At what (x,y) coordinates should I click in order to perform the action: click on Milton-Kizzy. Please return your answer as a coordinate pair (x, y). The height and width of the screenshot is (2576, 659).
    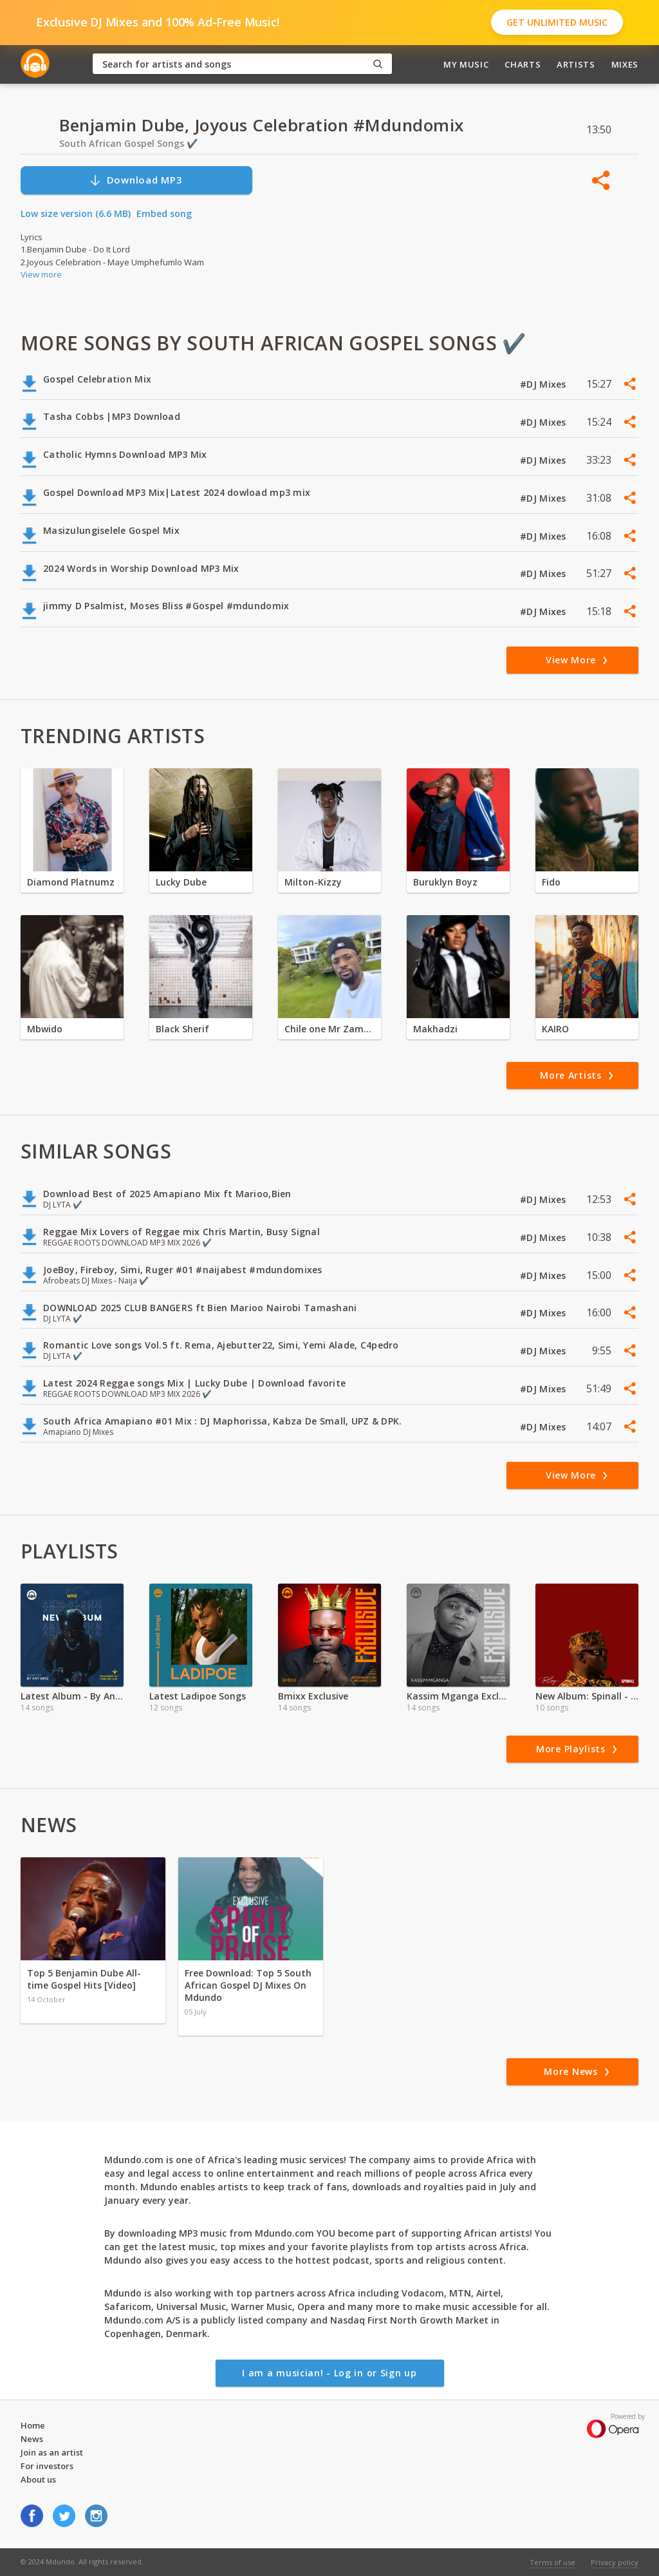
    Looking at the image, I should click on (313, 882).